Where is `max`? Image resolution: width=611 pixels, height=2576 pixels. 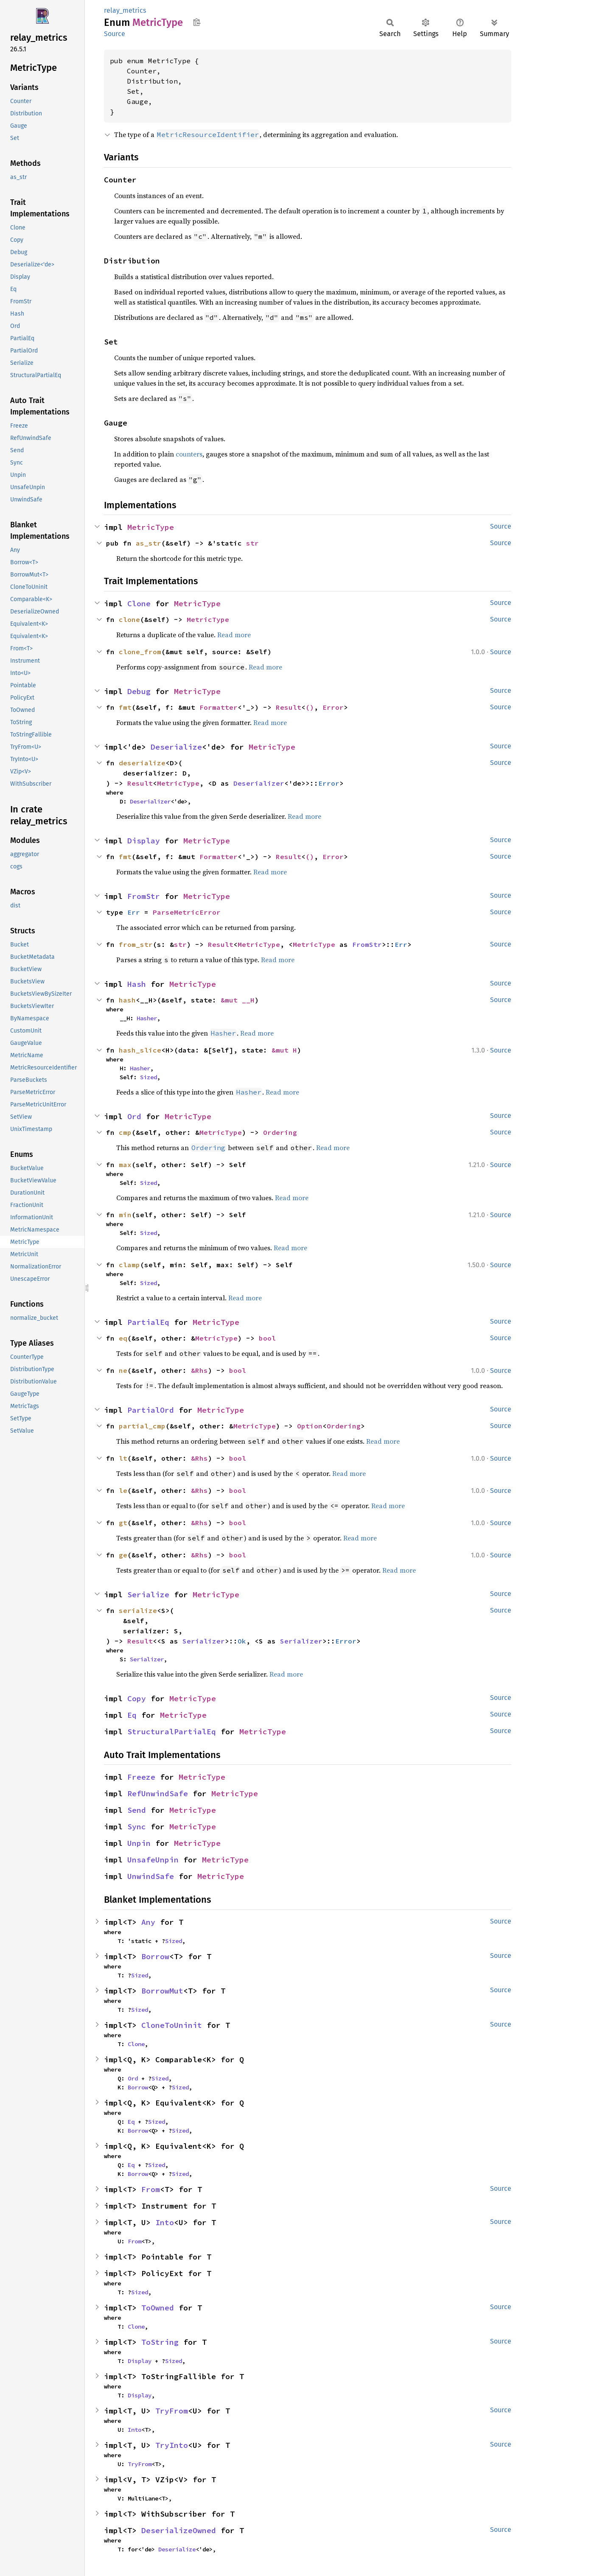 max is located at coordinates (125, 1164).